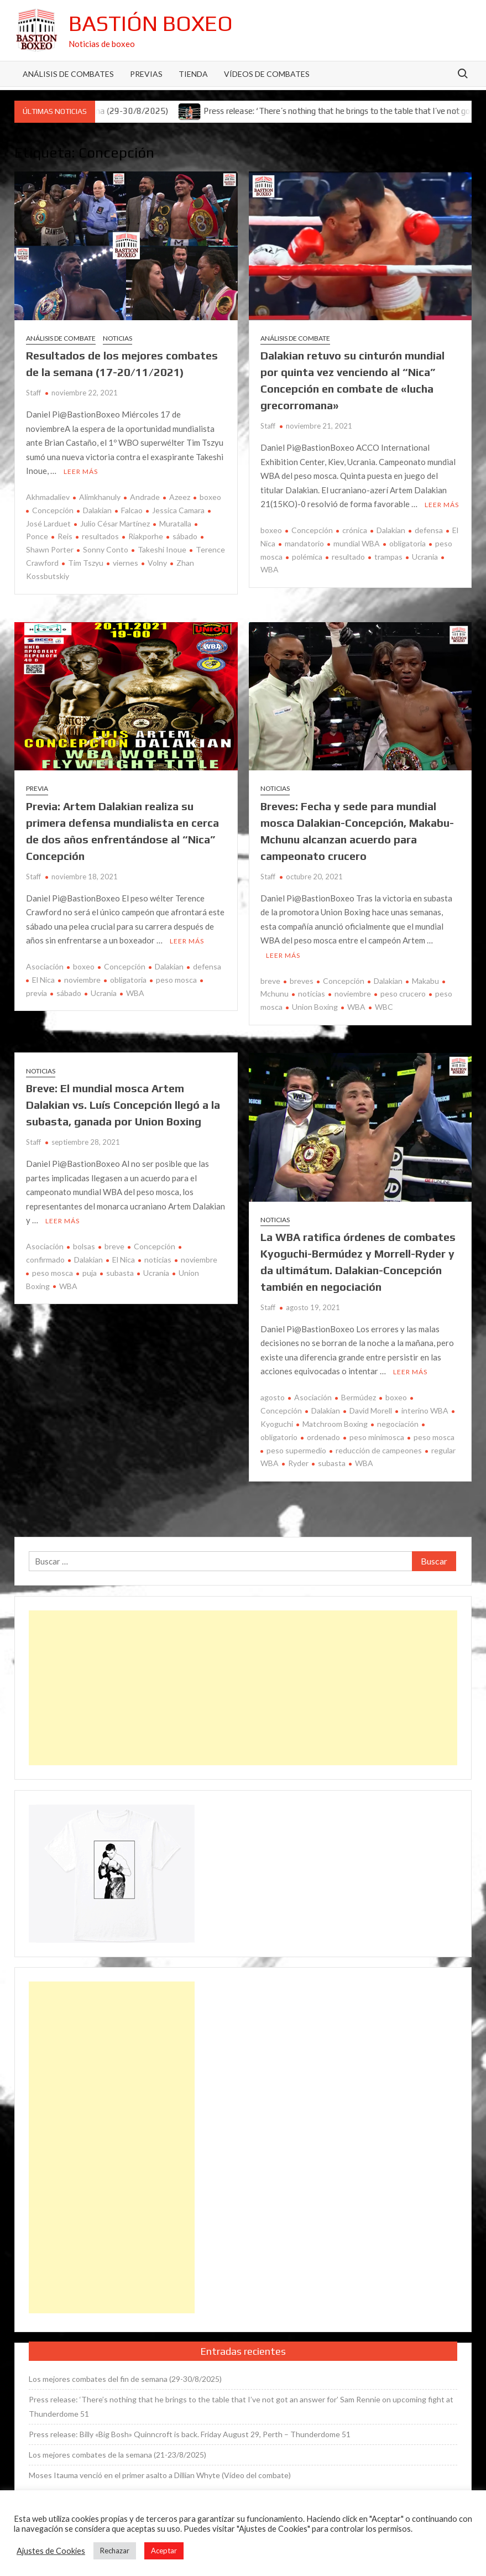 The image size is (486, 2576). Describe the element at coordinates (272, 1397) in the screenshot. I see `agosto` at that location.